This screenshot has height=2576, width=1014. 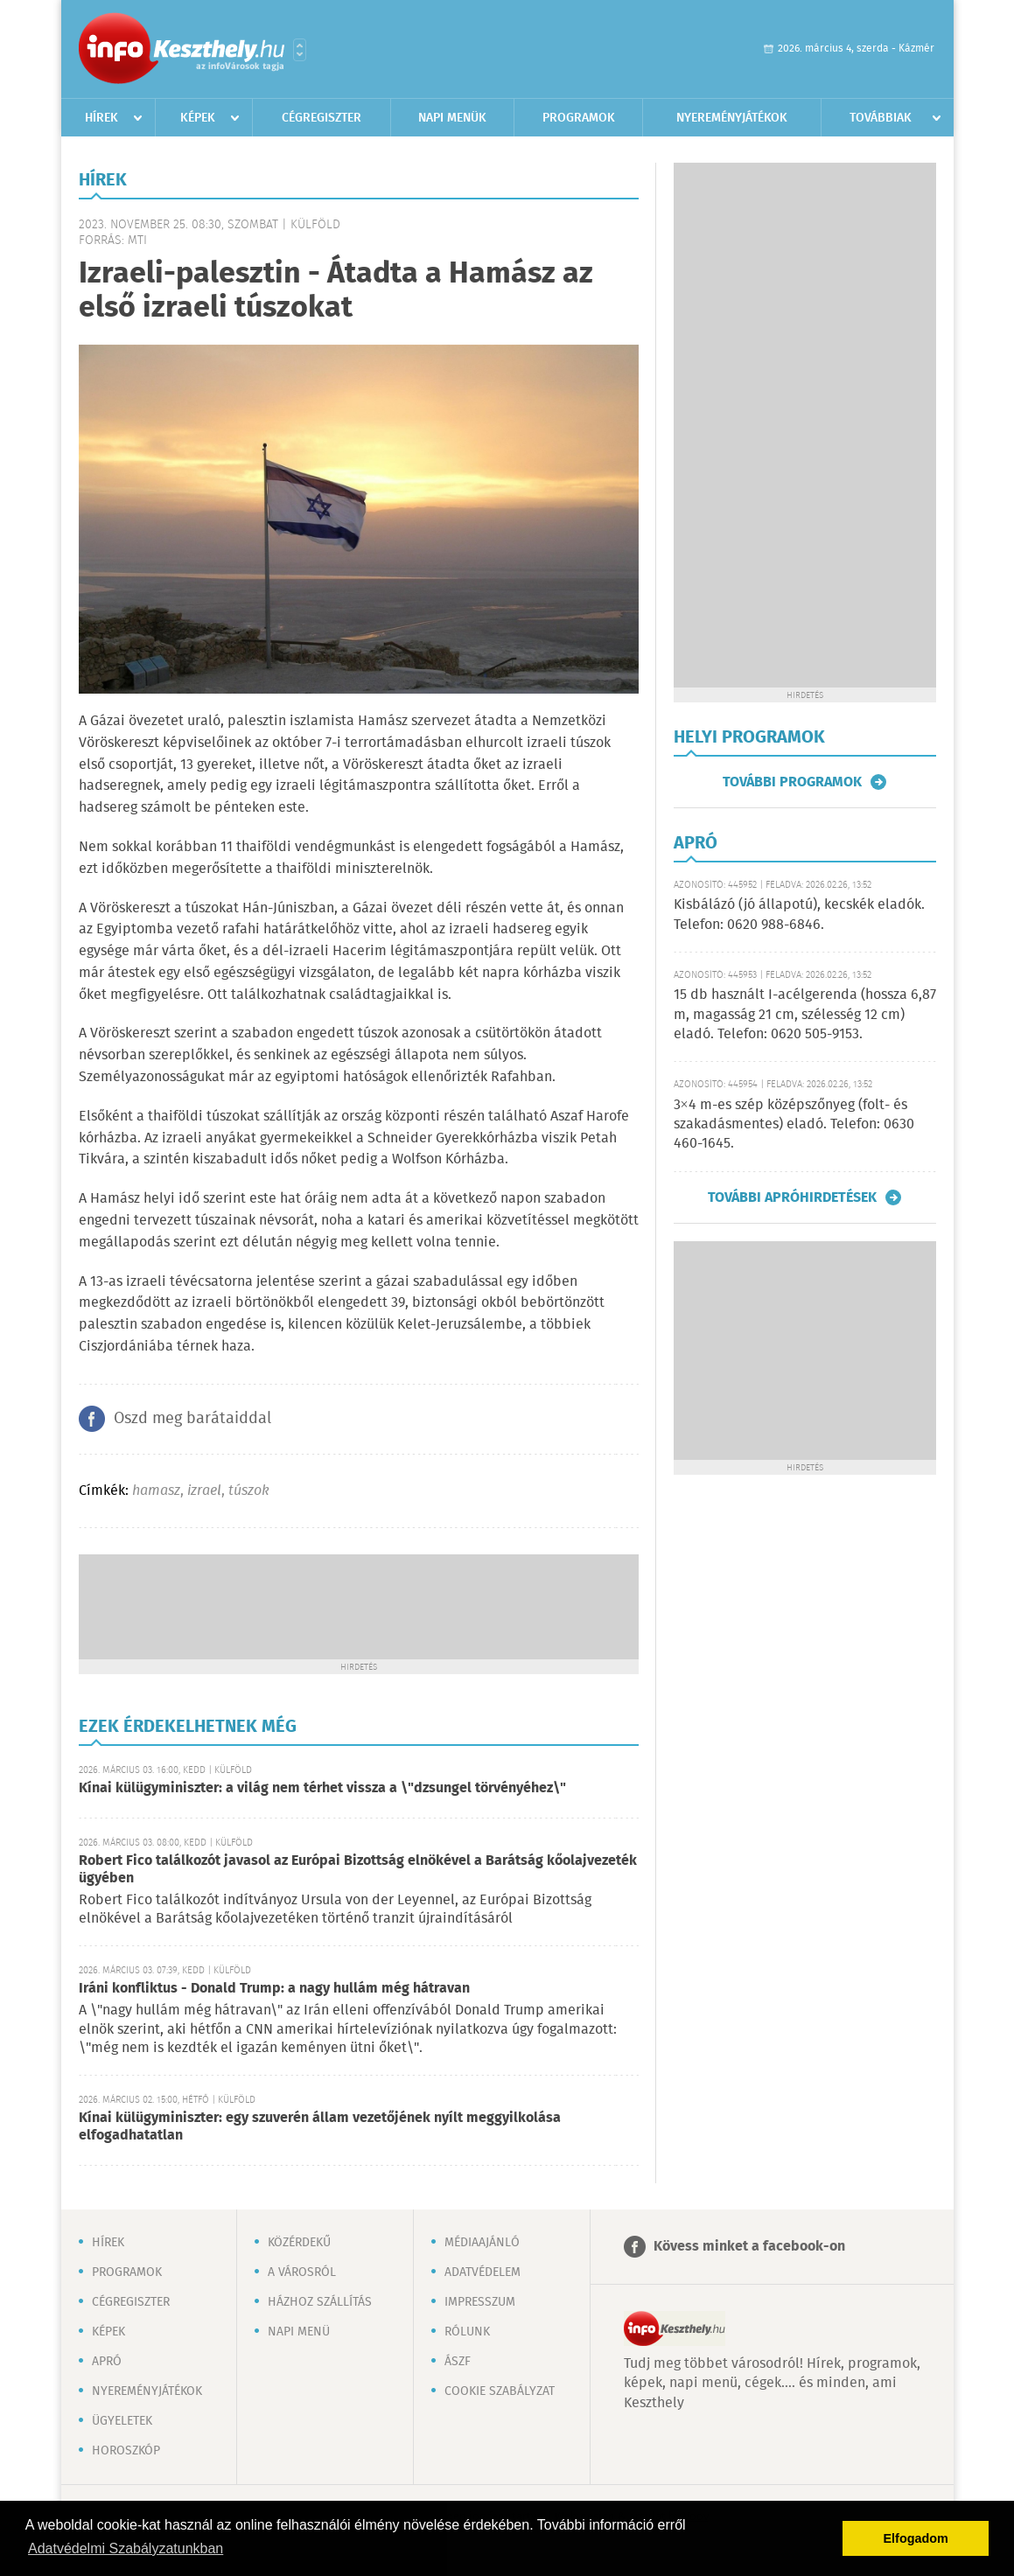 I want to click on Nyereményjátékok, so click(x=731, y=118).